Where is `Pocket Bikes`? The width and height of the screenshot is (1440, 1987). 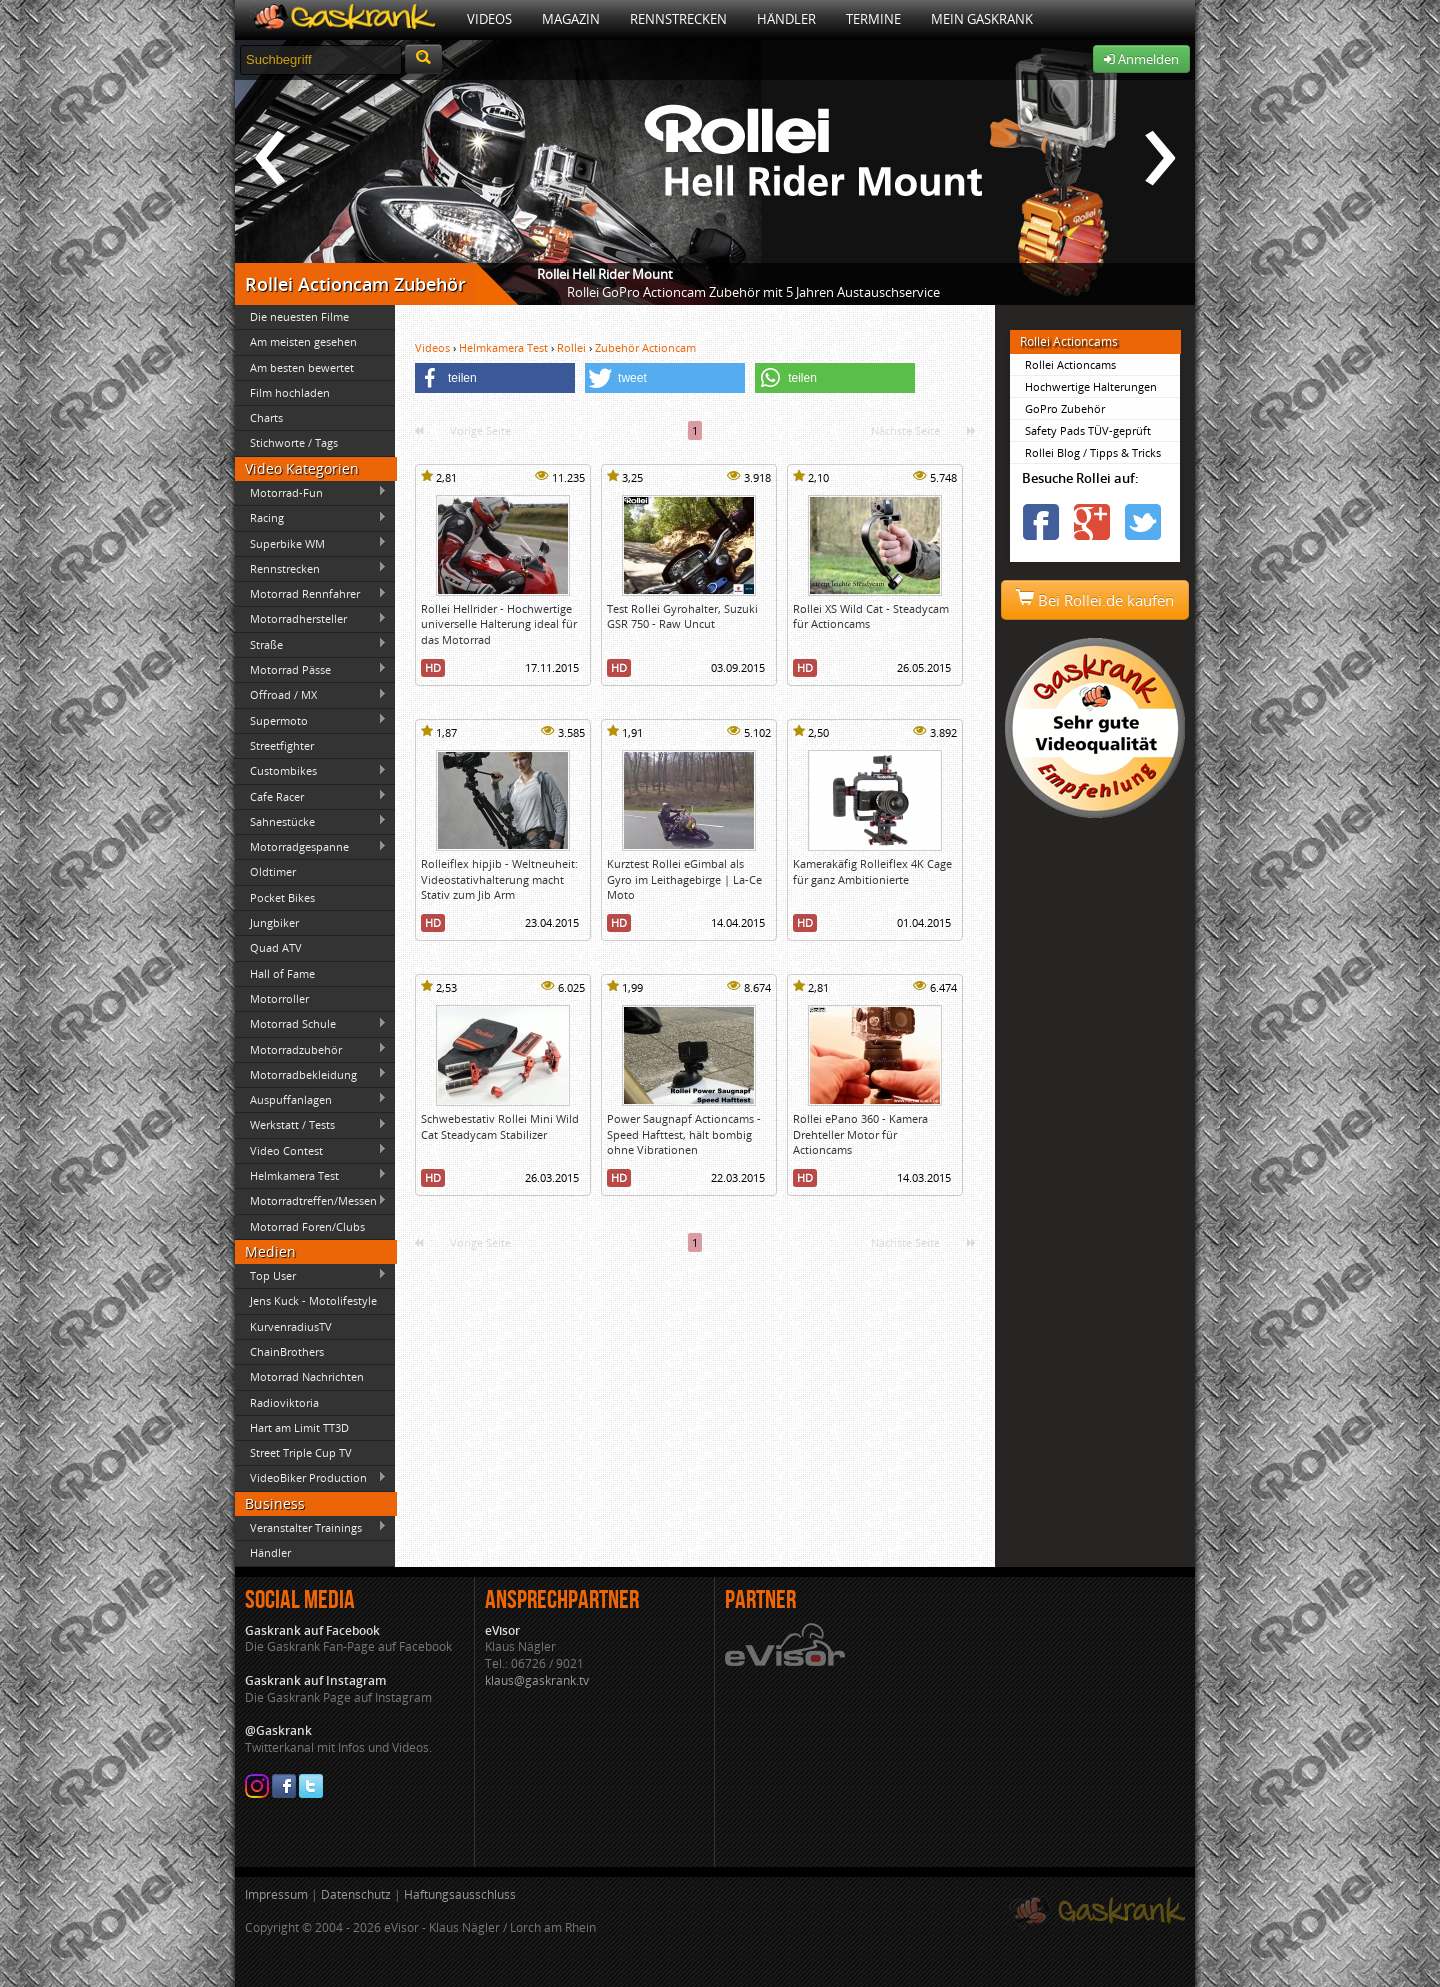 Pocket Bikes is located at coordinates (282, 897).